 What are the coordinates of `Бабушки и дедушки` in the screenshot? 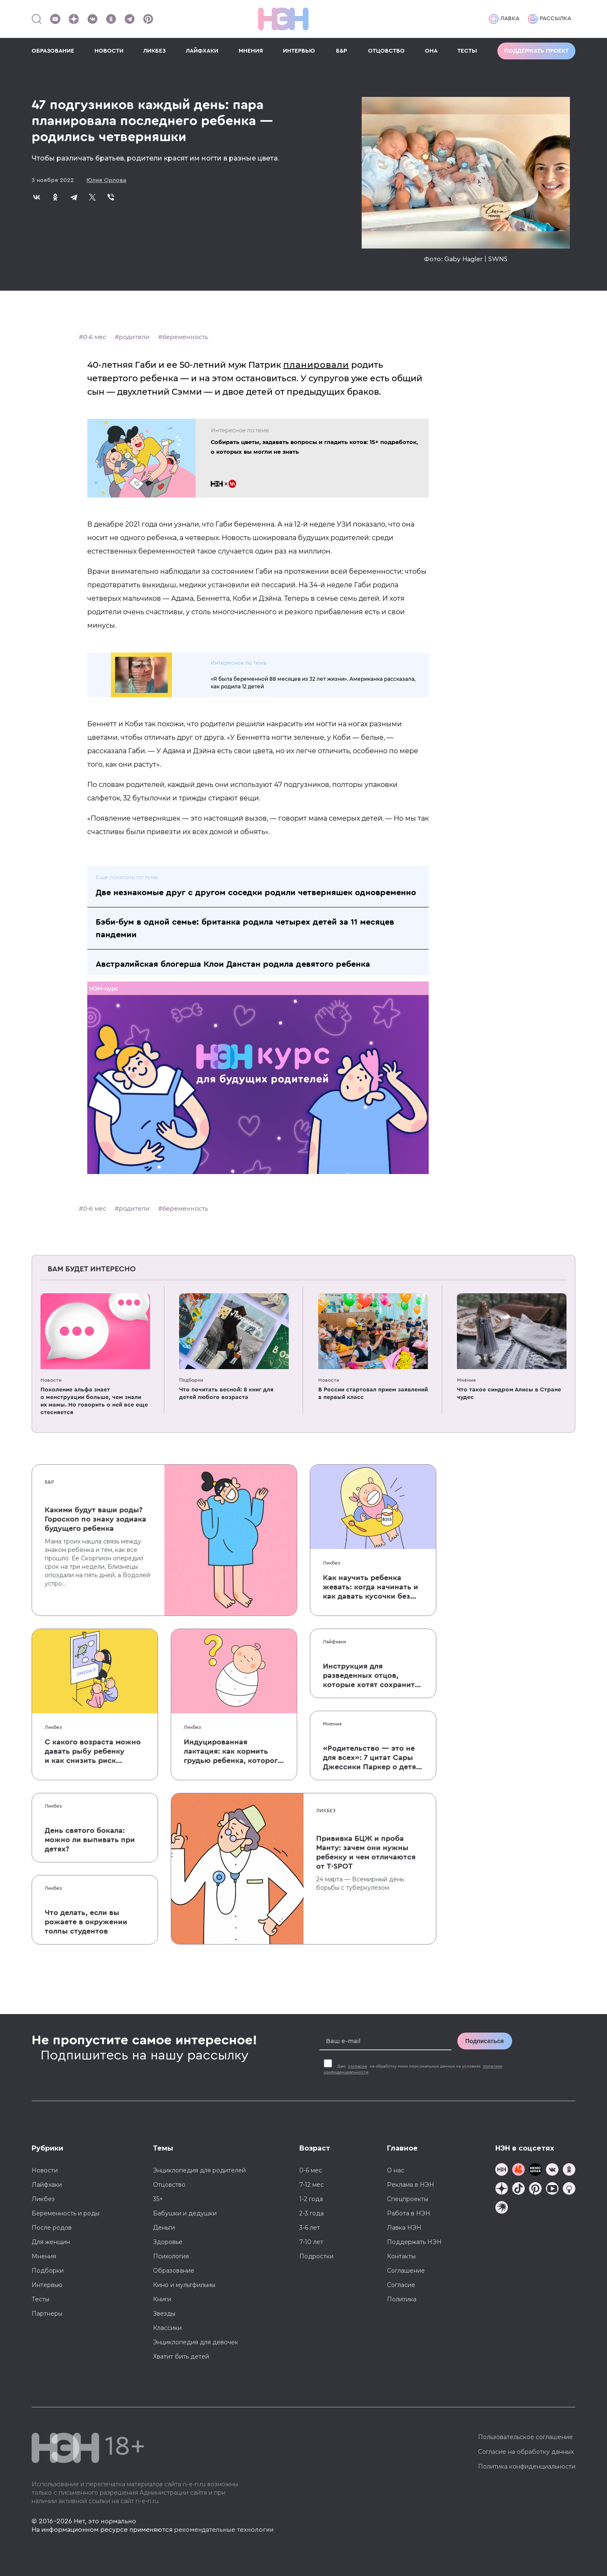 It's located at (185, 2213).